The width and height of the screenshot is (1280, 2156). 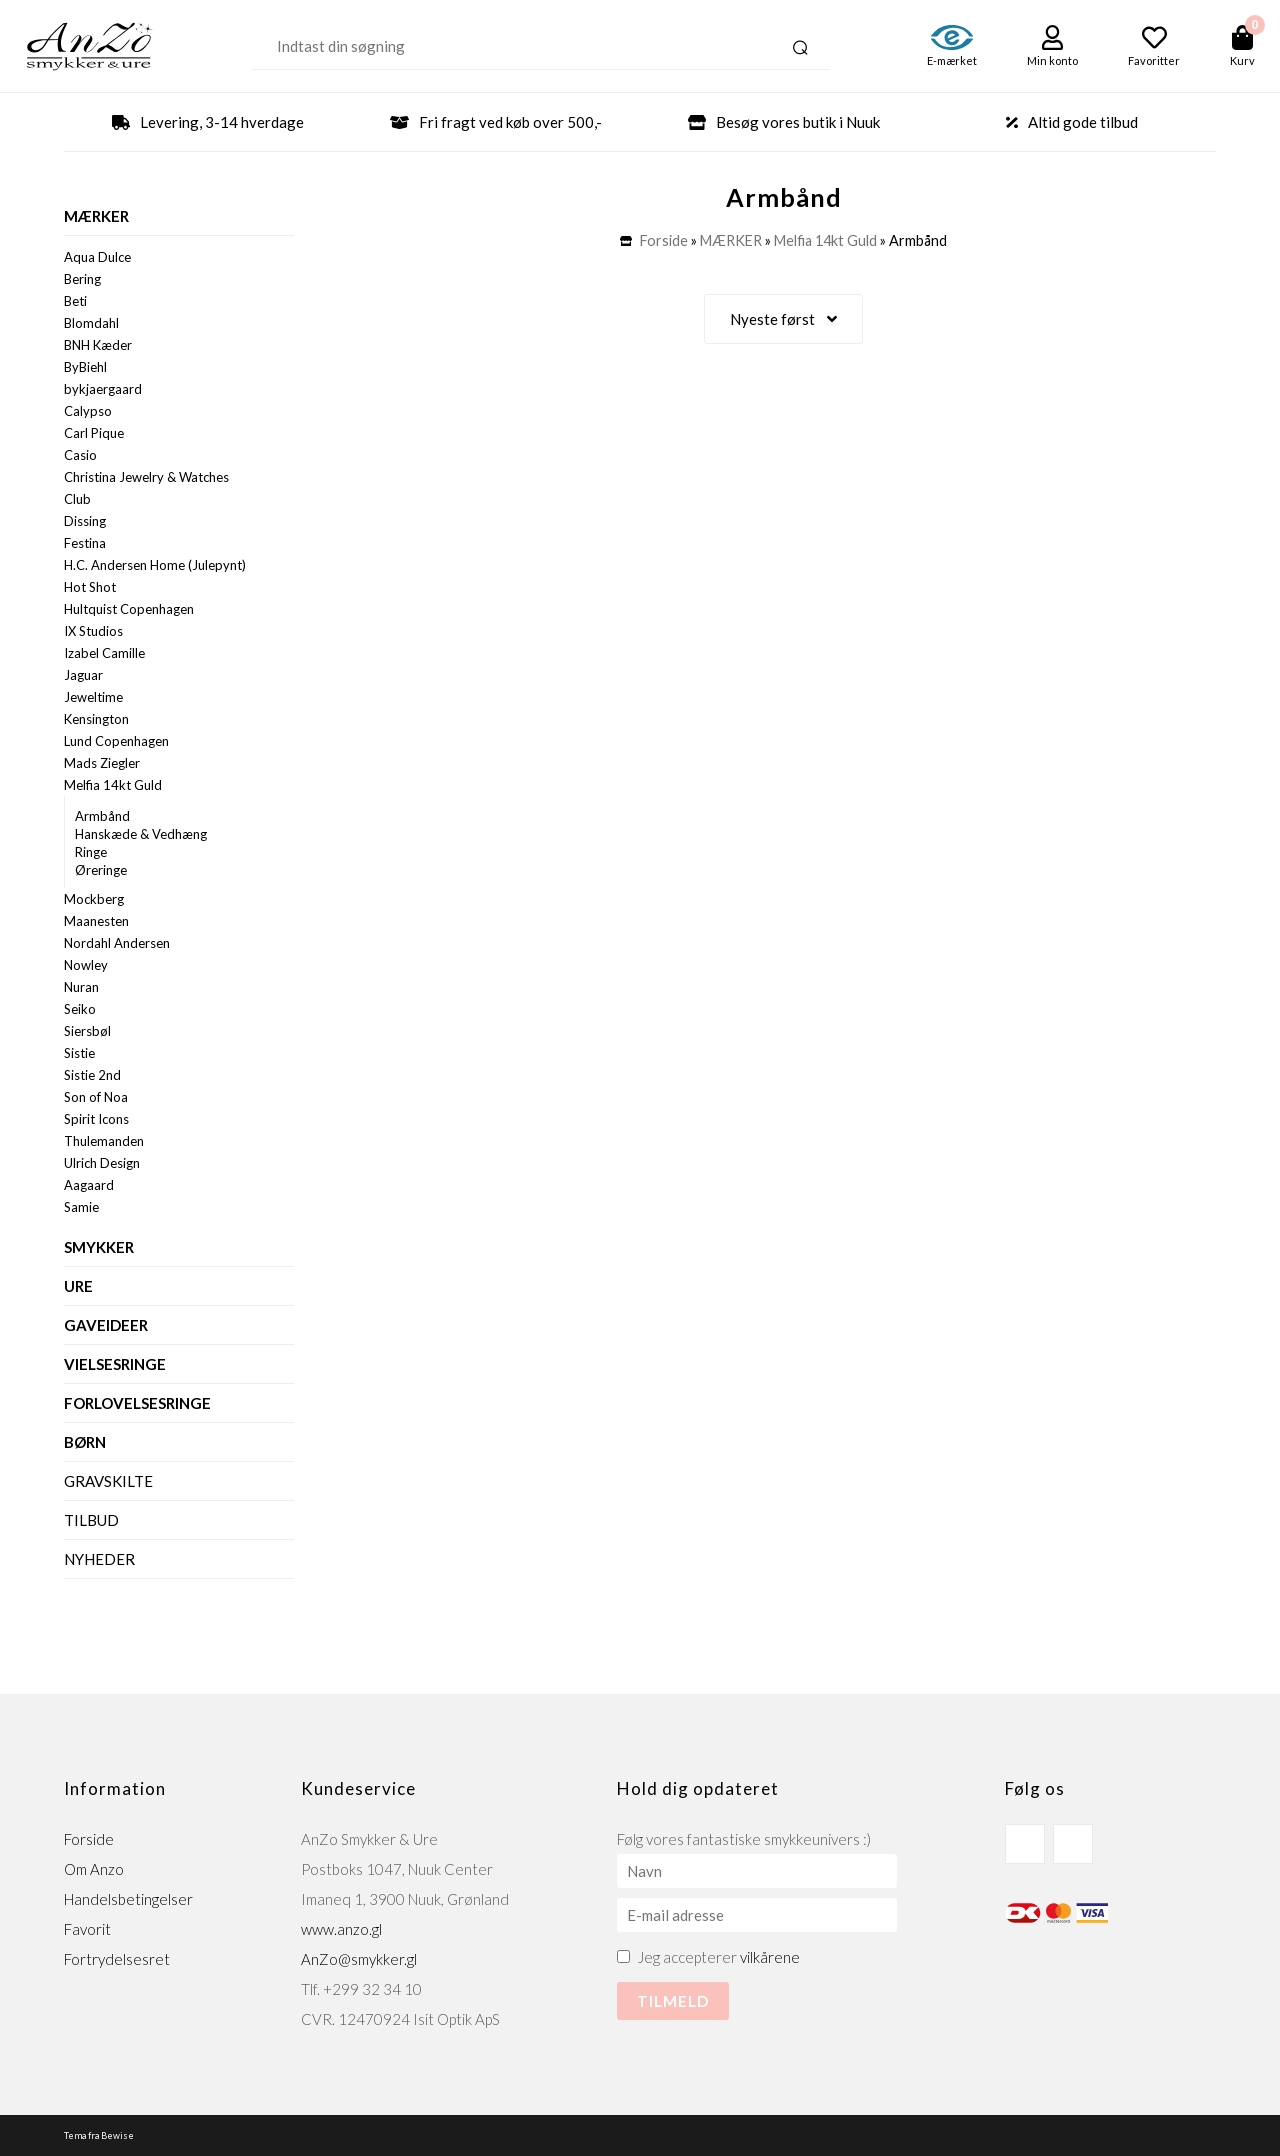 I want to click on Forside, so click(x=664, y=240).